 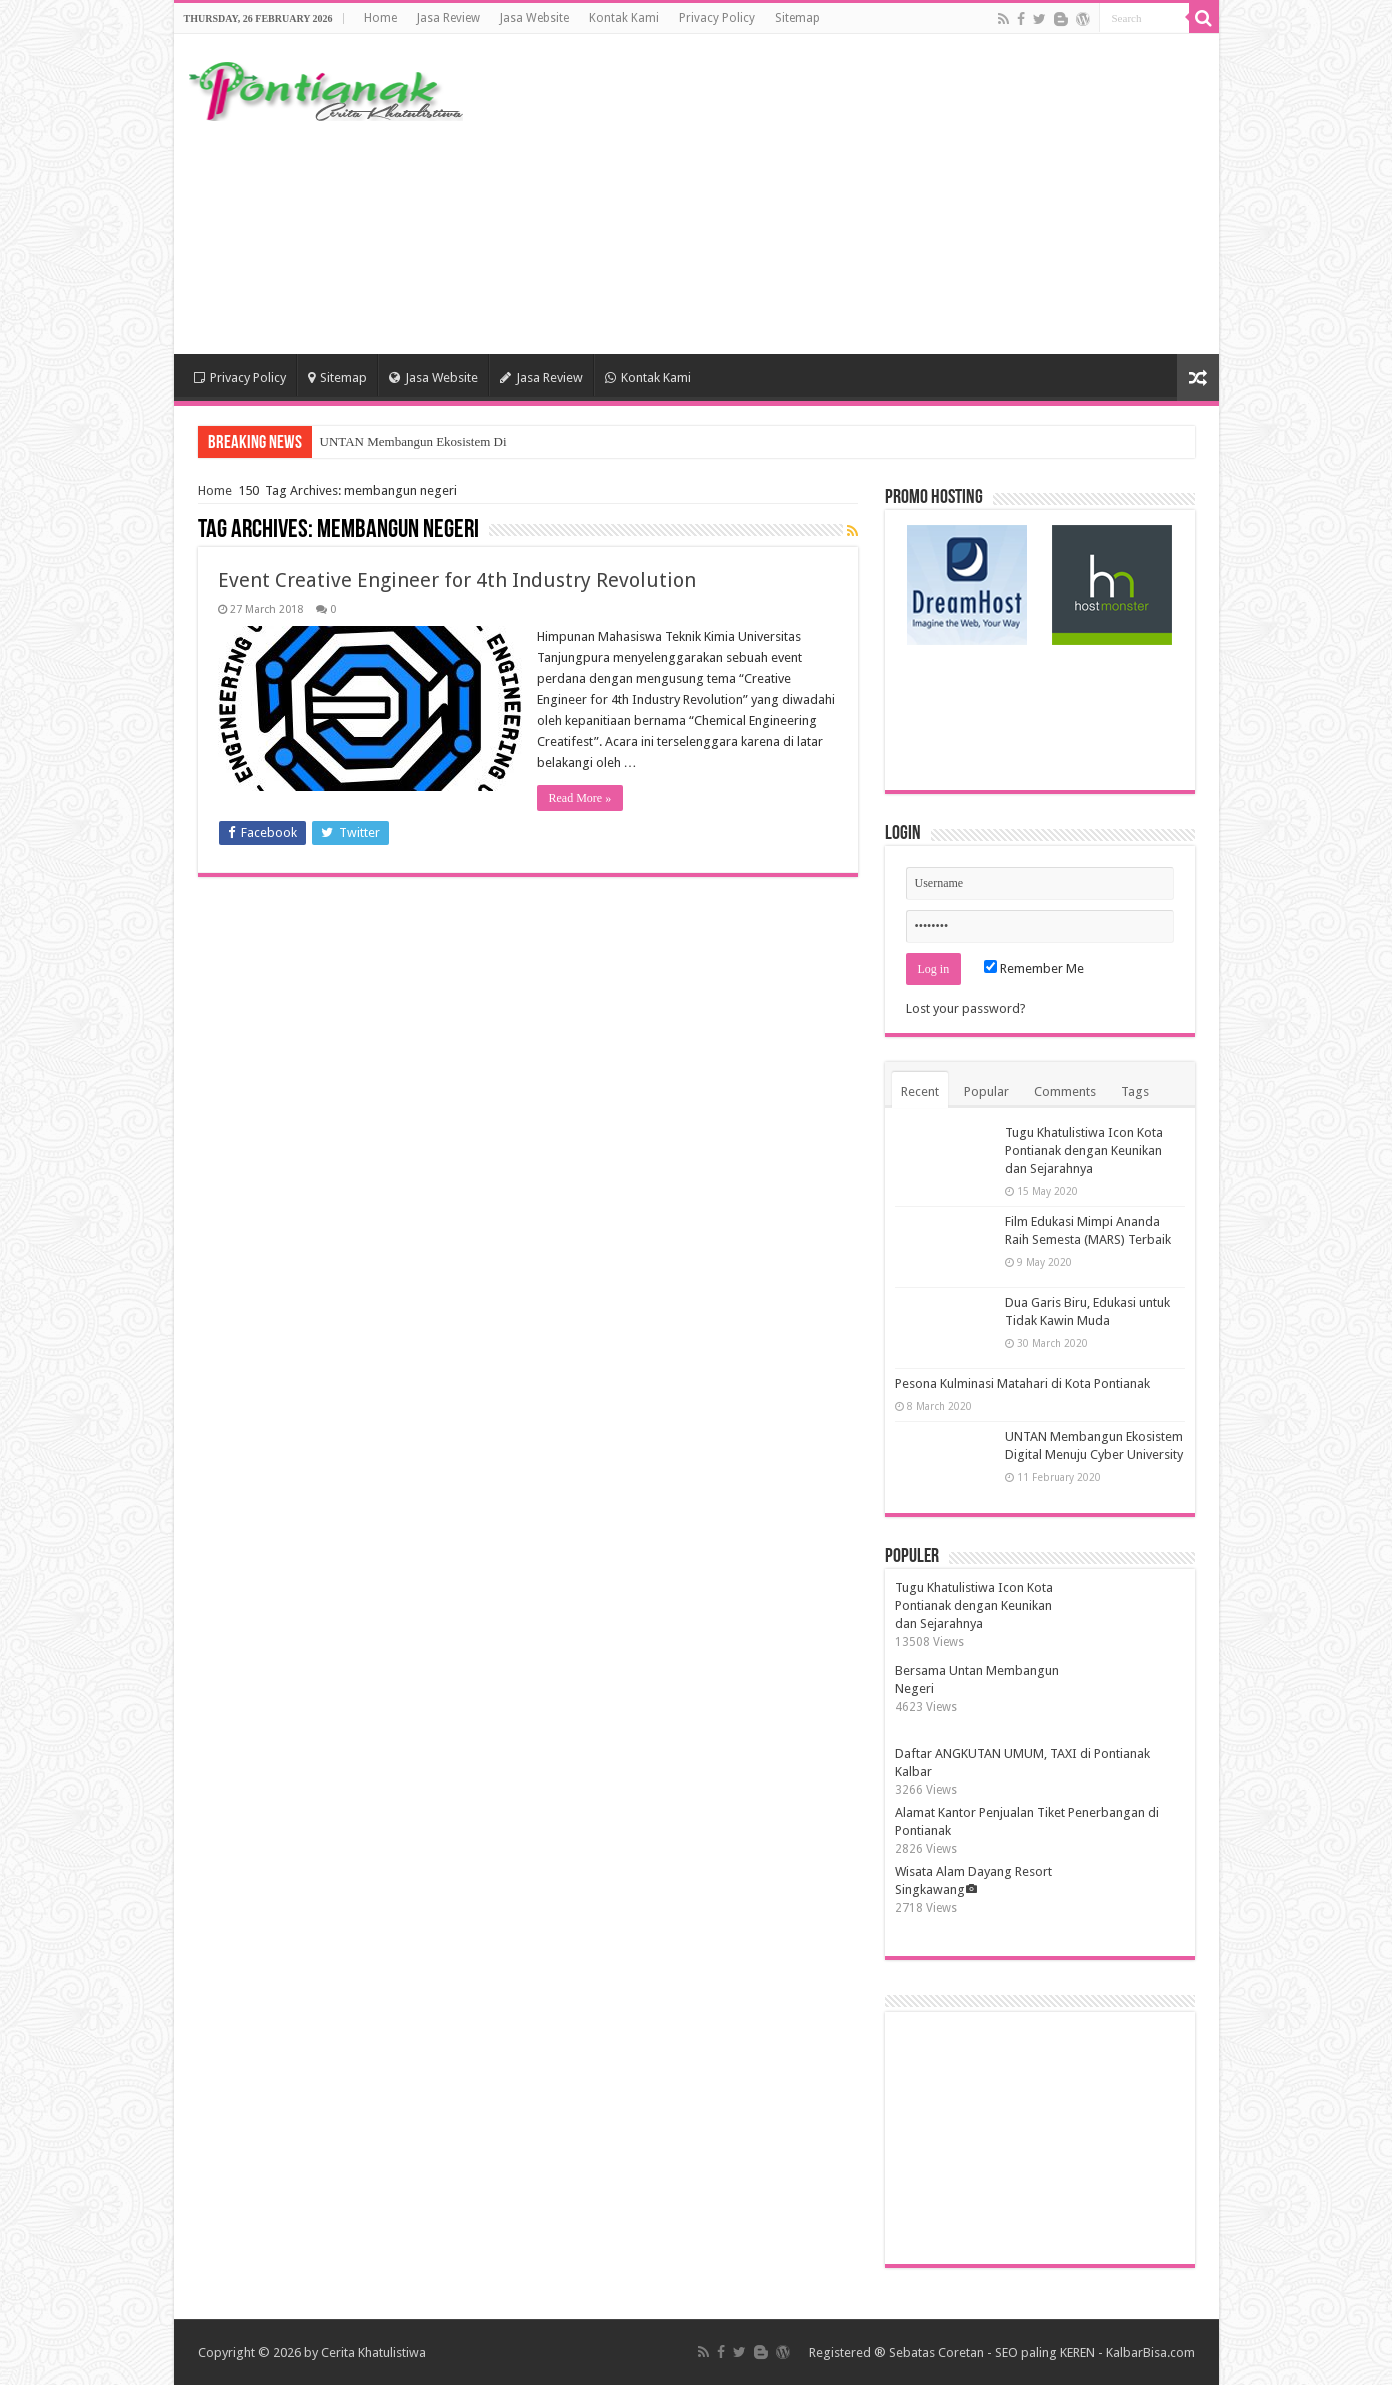 What do you see at coordinates (936, 2352) in the screenshot?
I see `Sebatas Coretan` at bounding box center [936, 2352].